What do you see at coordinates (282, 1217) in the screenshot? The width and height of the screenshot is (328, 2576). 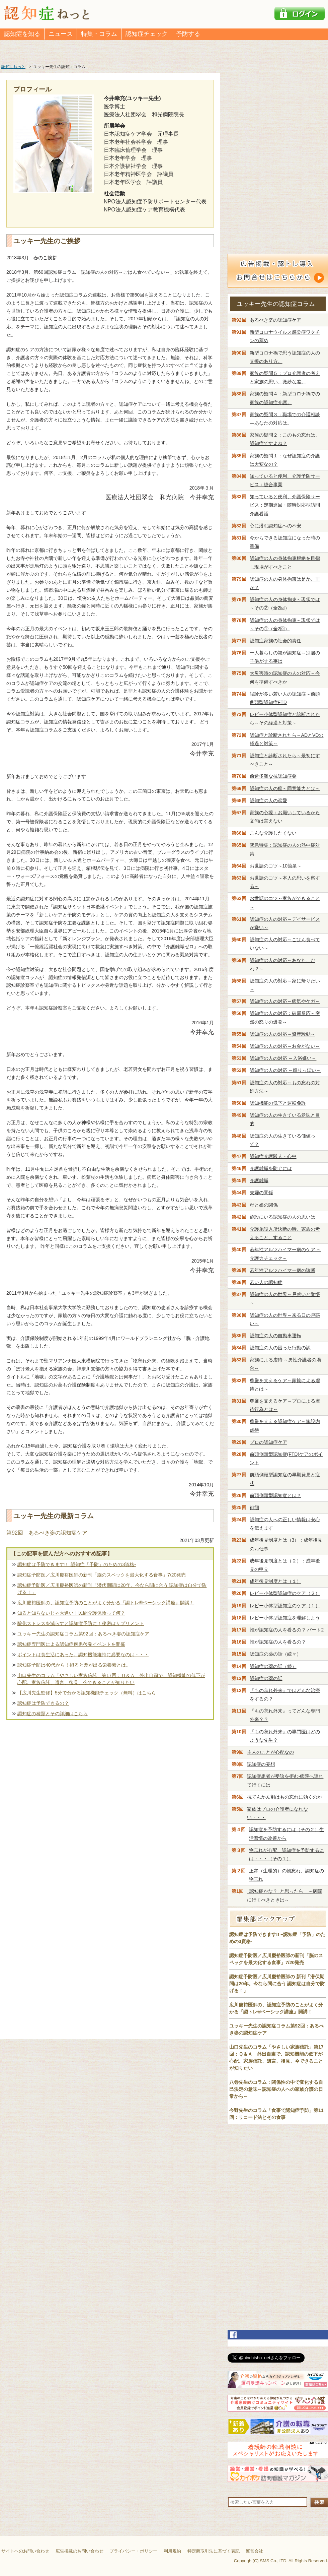 I see `施設にいる認知症の人の思いは` at bounding box center [282, 1217].